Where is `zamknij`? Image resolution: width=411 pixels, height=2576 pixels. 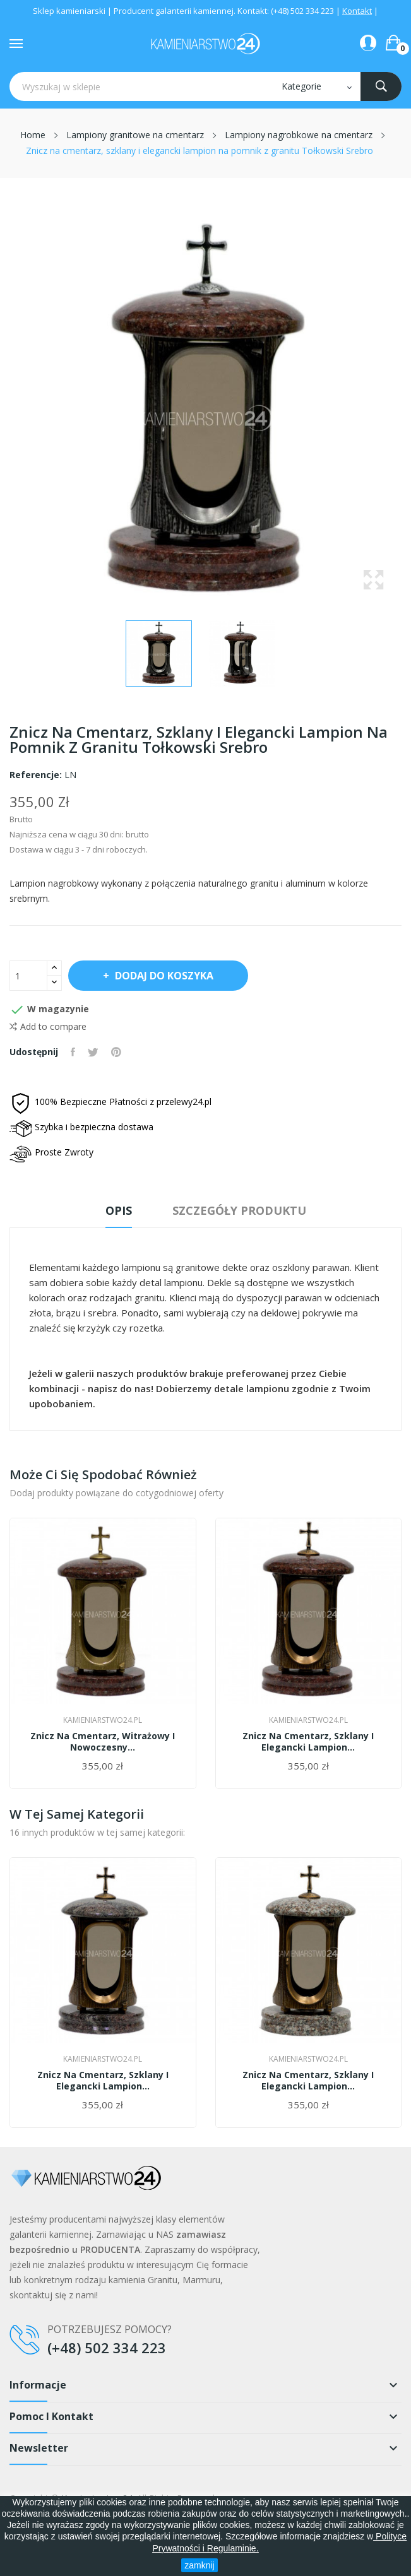 zamknij is located at coordinates (199, 2565).